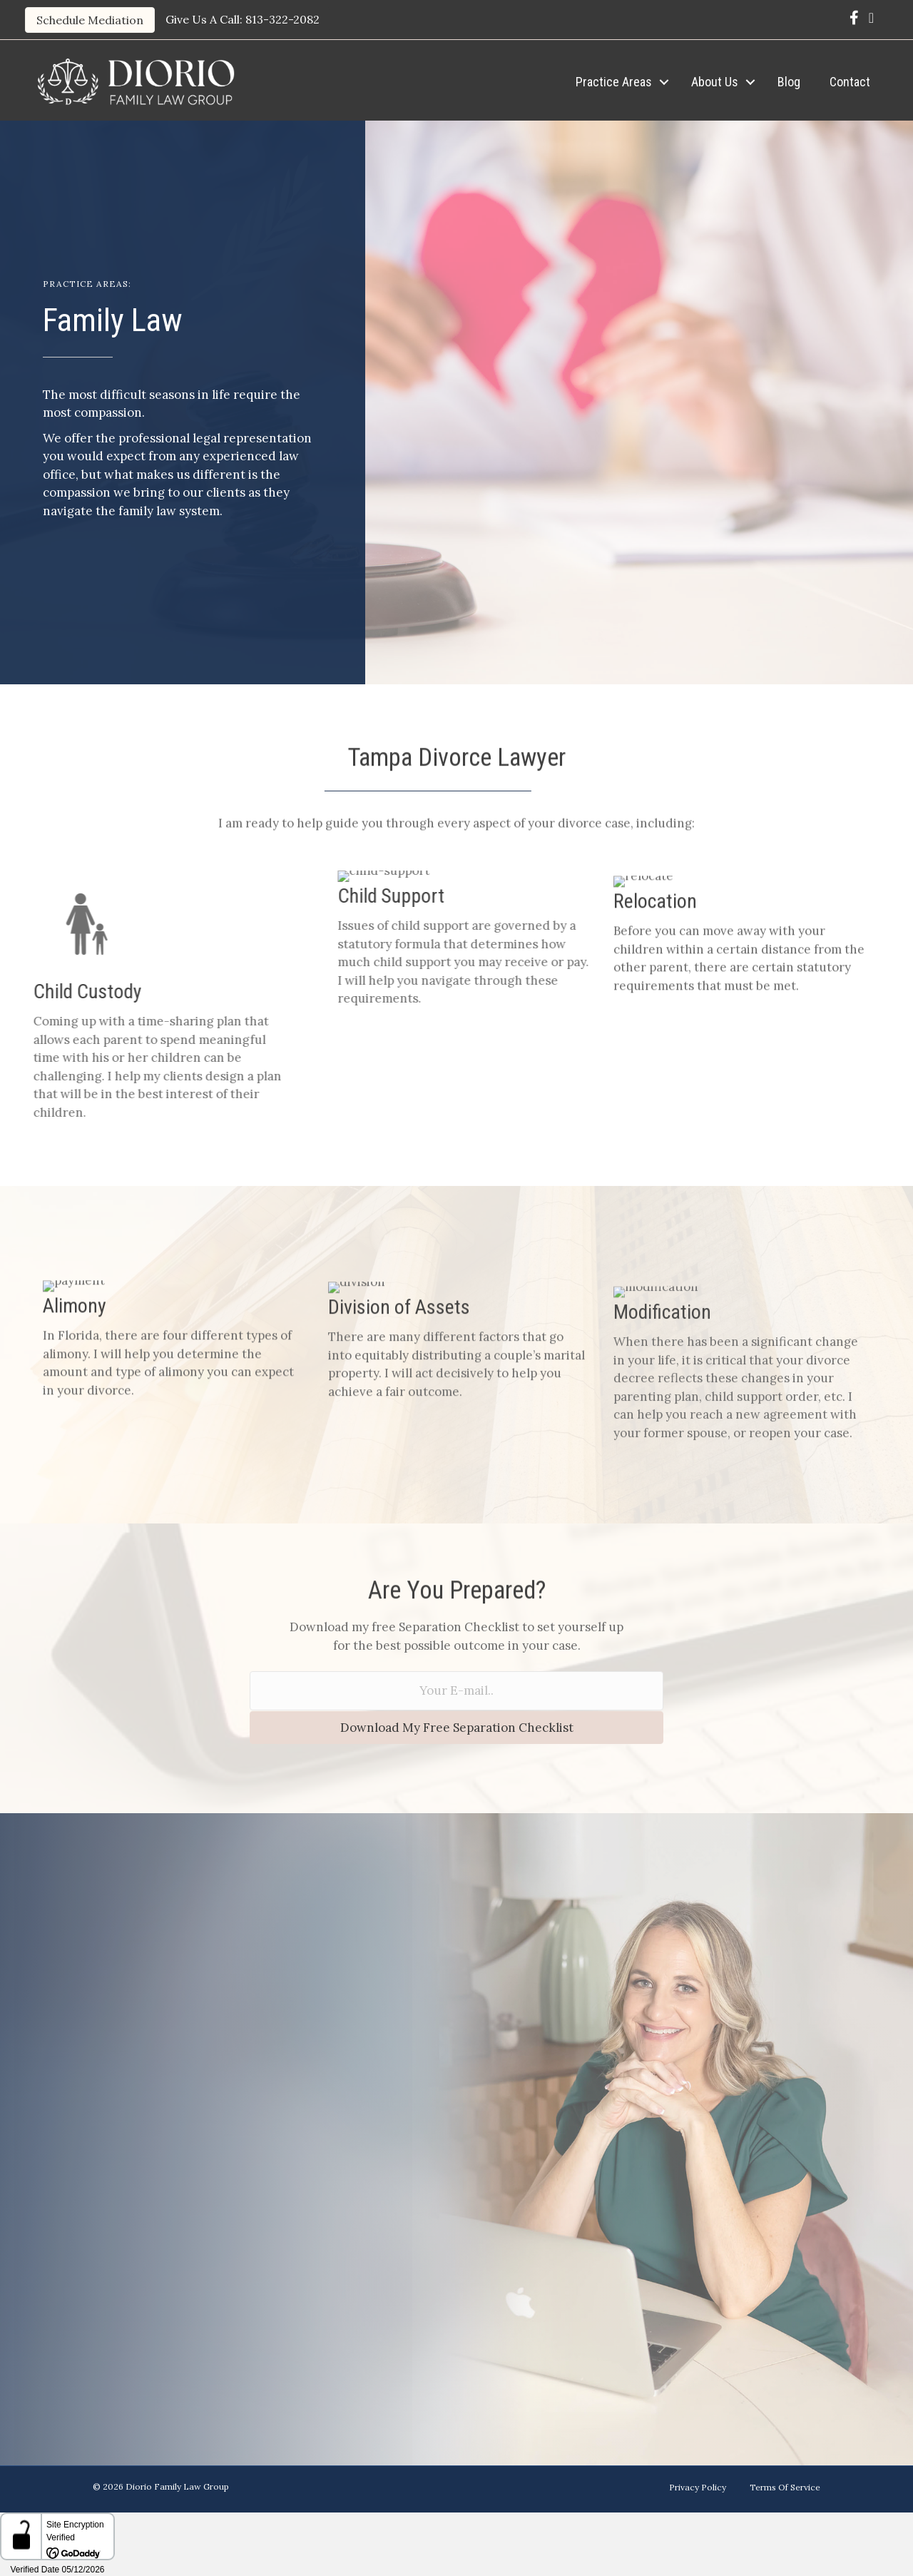 The image size is (913, 2576). I want to click on Contact, so click(850, 81).